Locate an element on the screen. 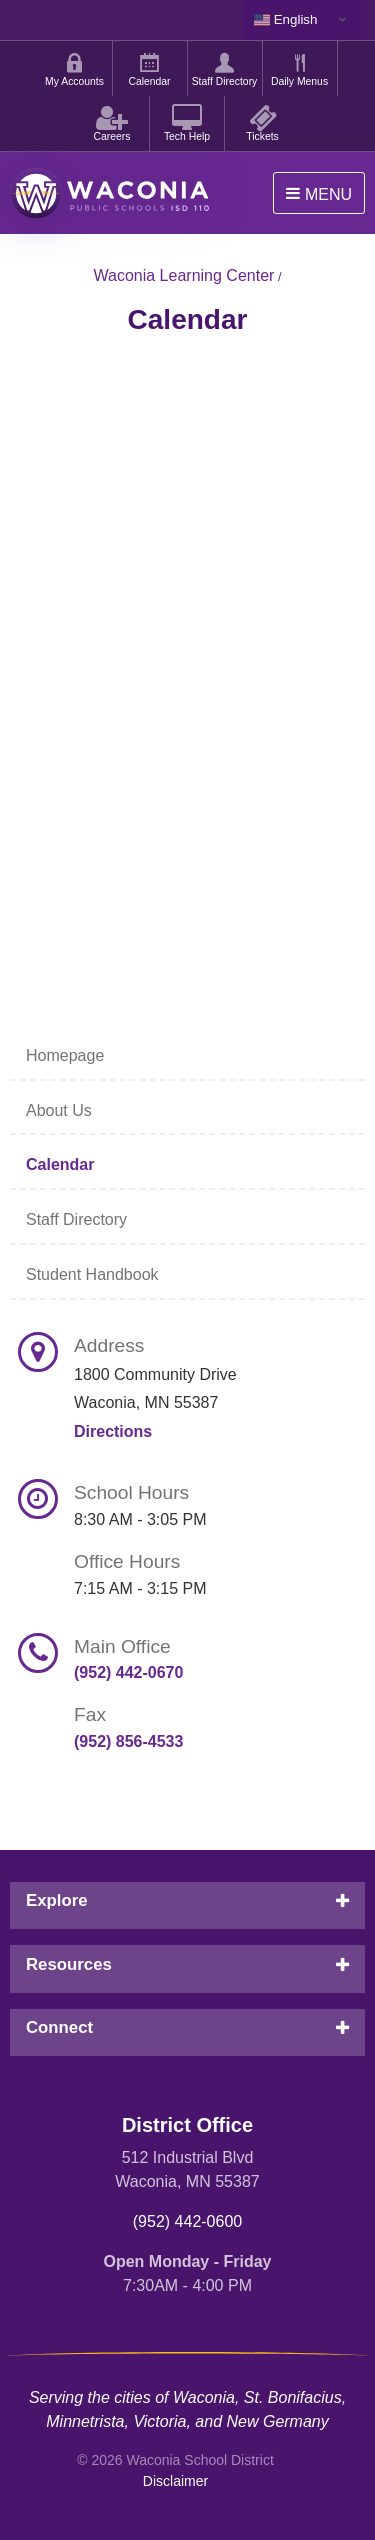 The height and width of the screenshot is (2540, 375). Disclaimer is located at coordinates (175, 2481).